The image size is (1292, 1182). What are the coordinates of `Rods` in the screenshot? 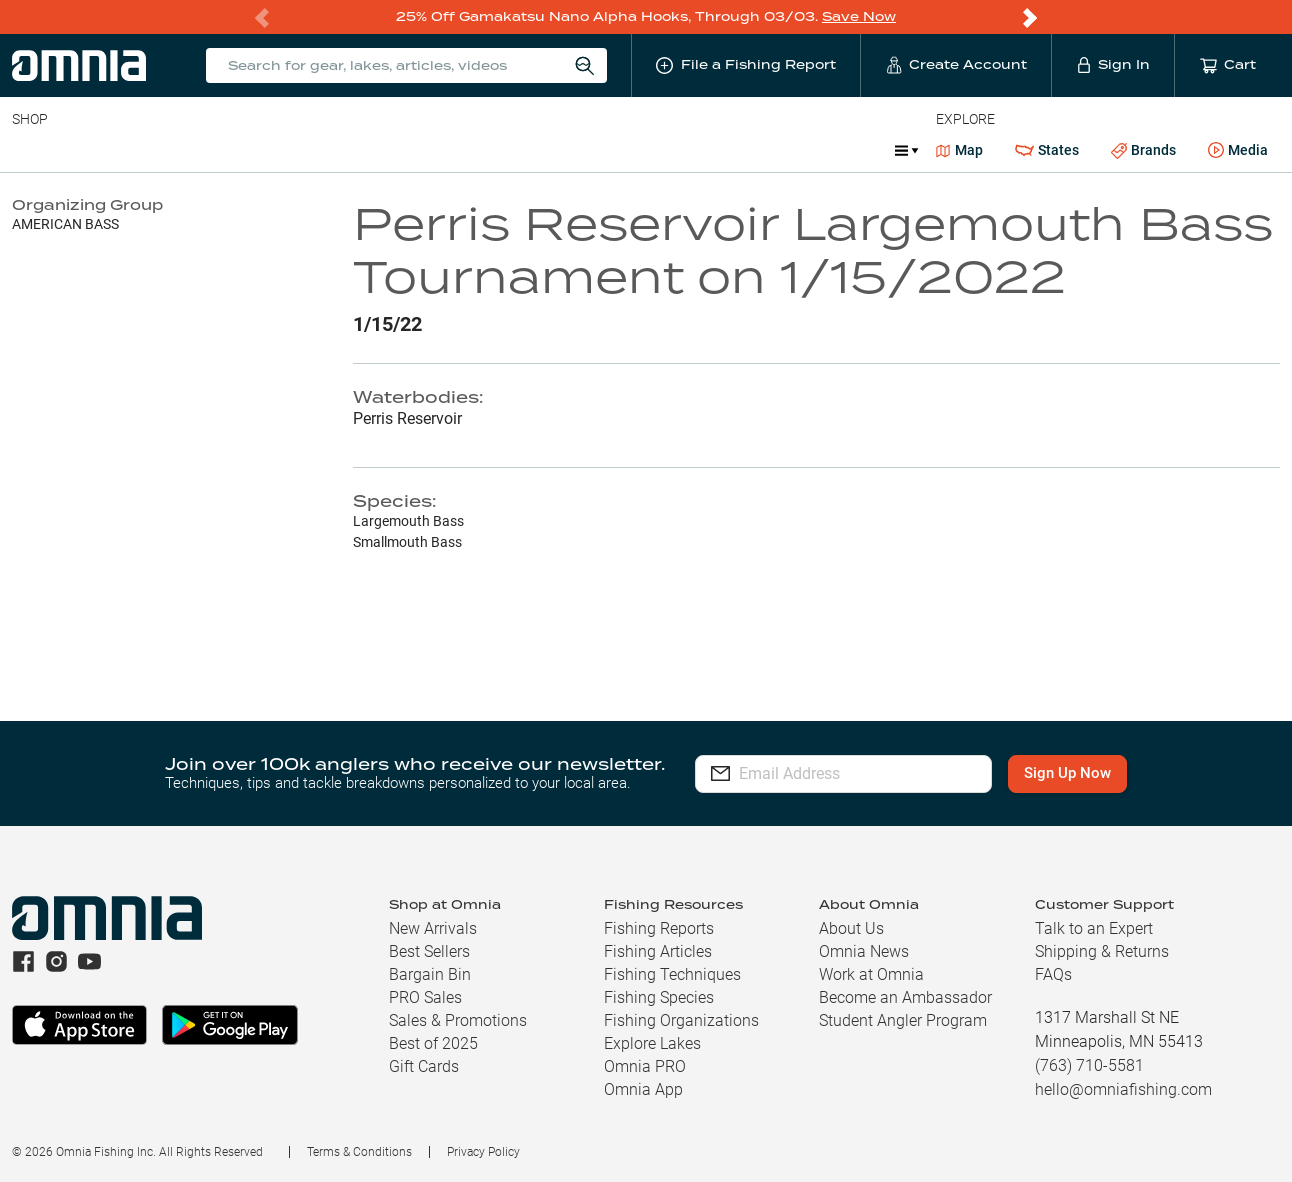 It's located at (153, 150).